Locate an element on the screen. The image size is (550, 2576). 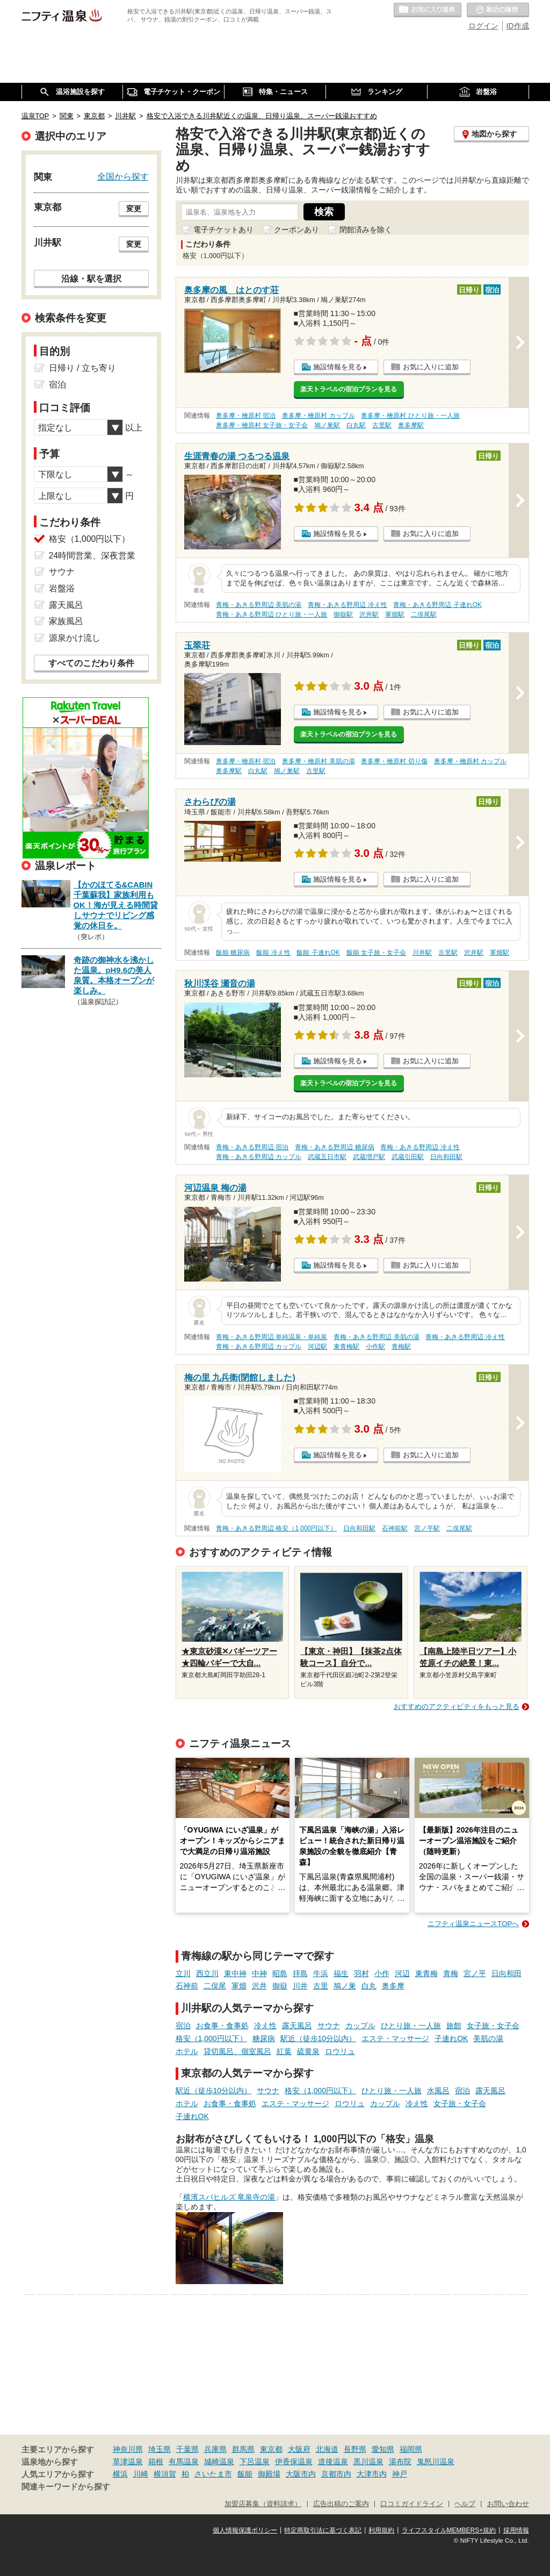
御嶽 is located at coordinates (279, 1985).